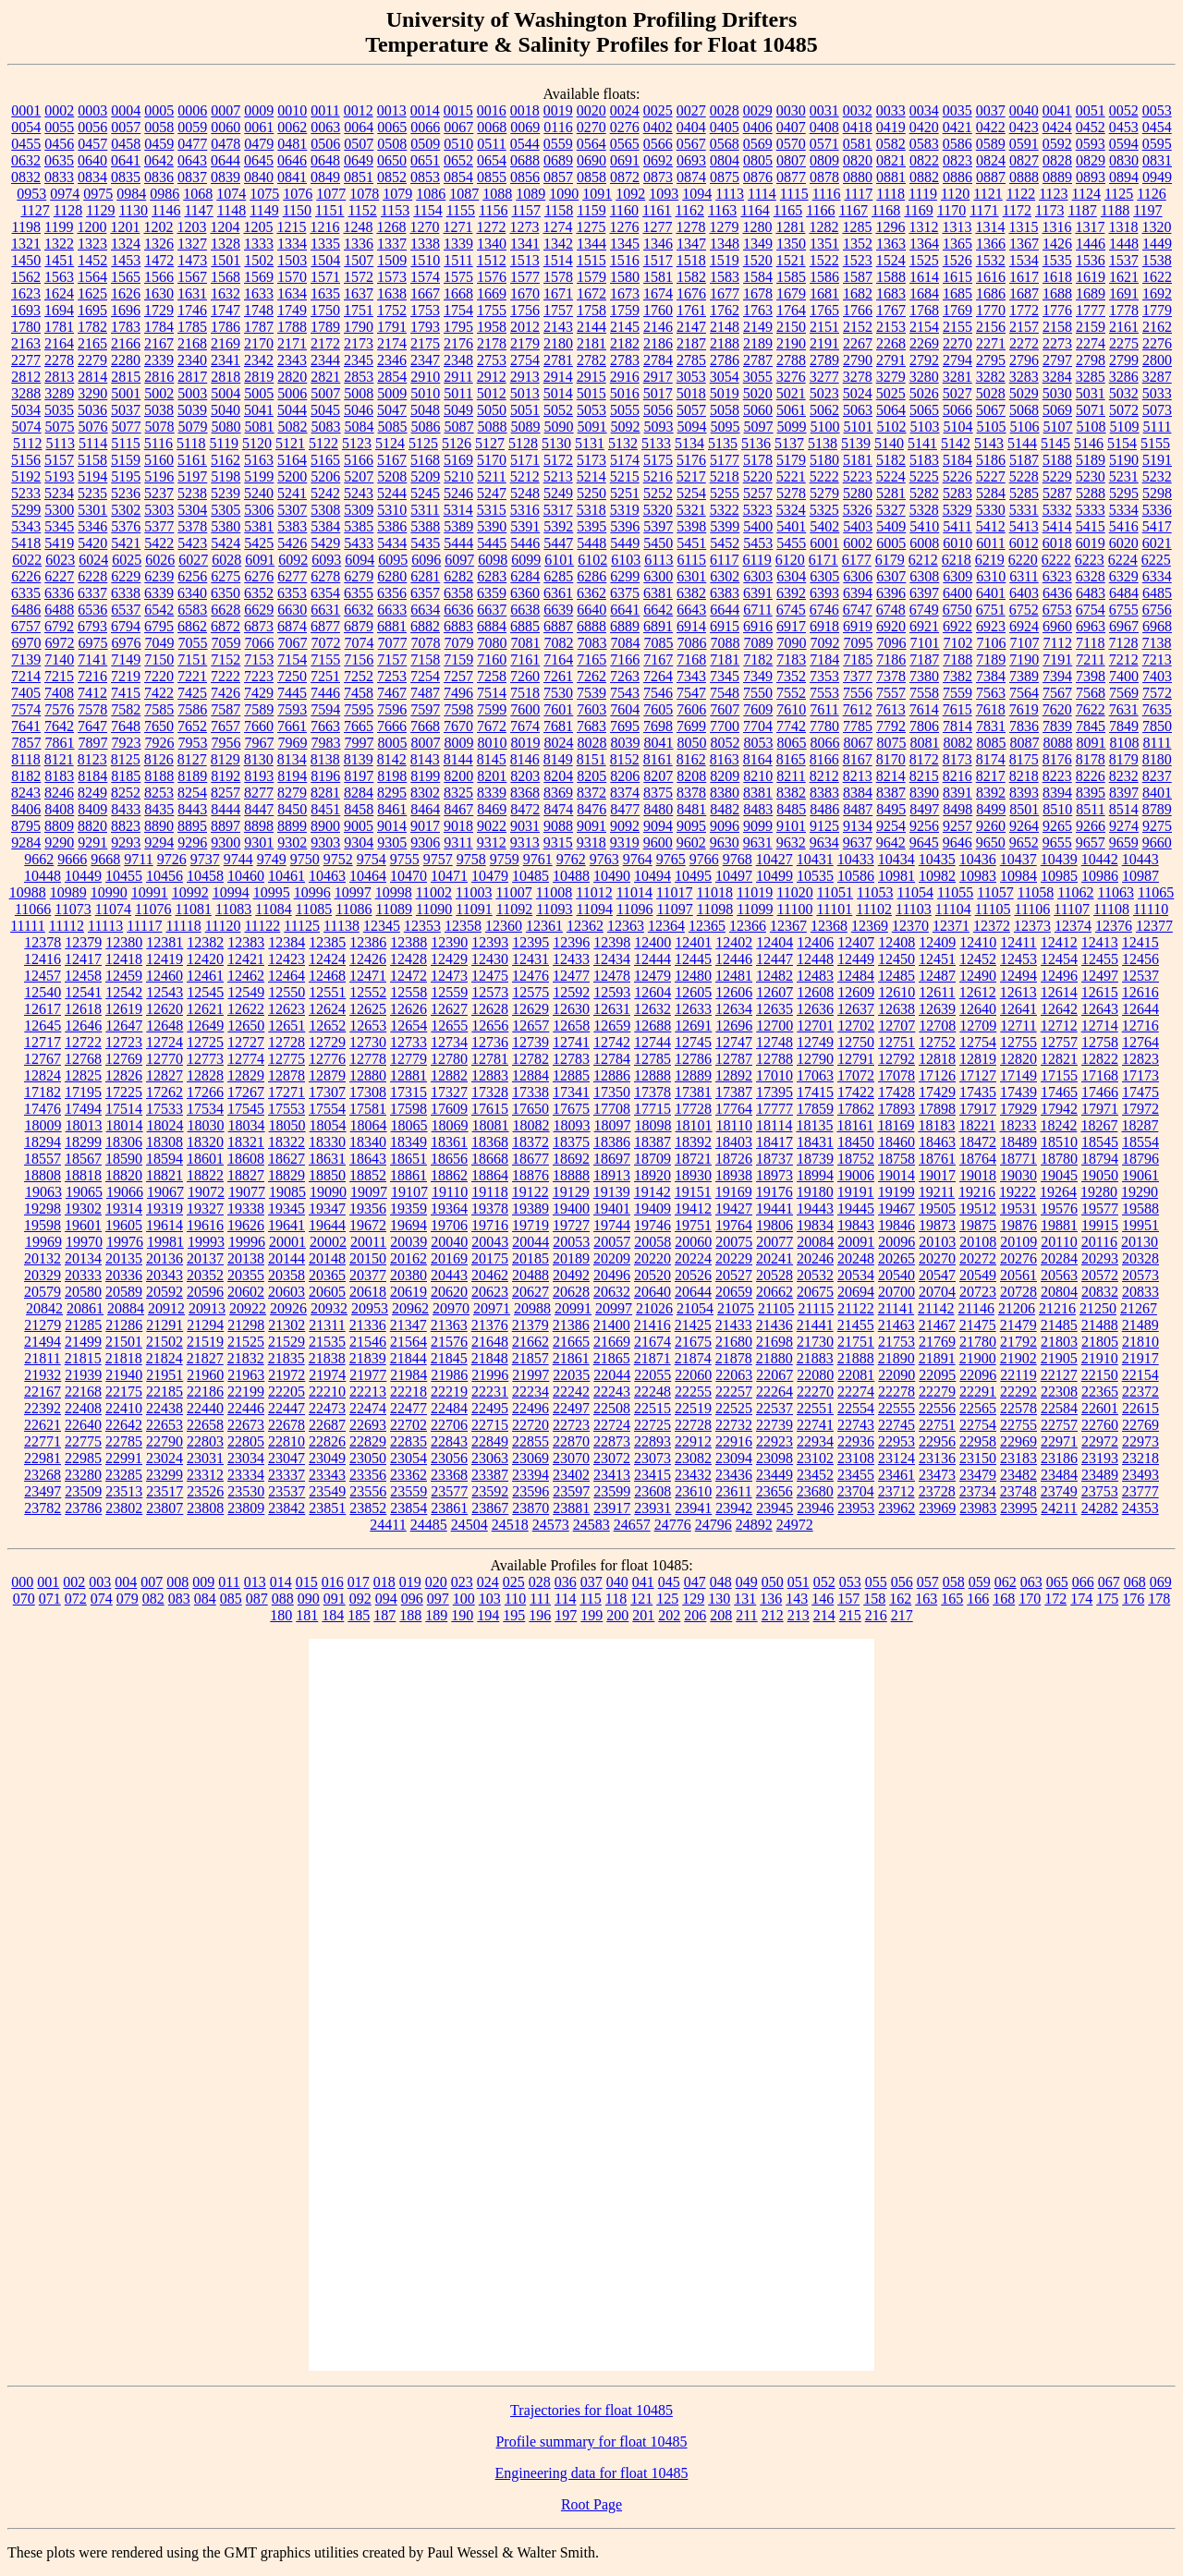  What do you see at coordinates (937, 1242) in the screenshot?
I see `20103` at bounding box center [937, 1242].